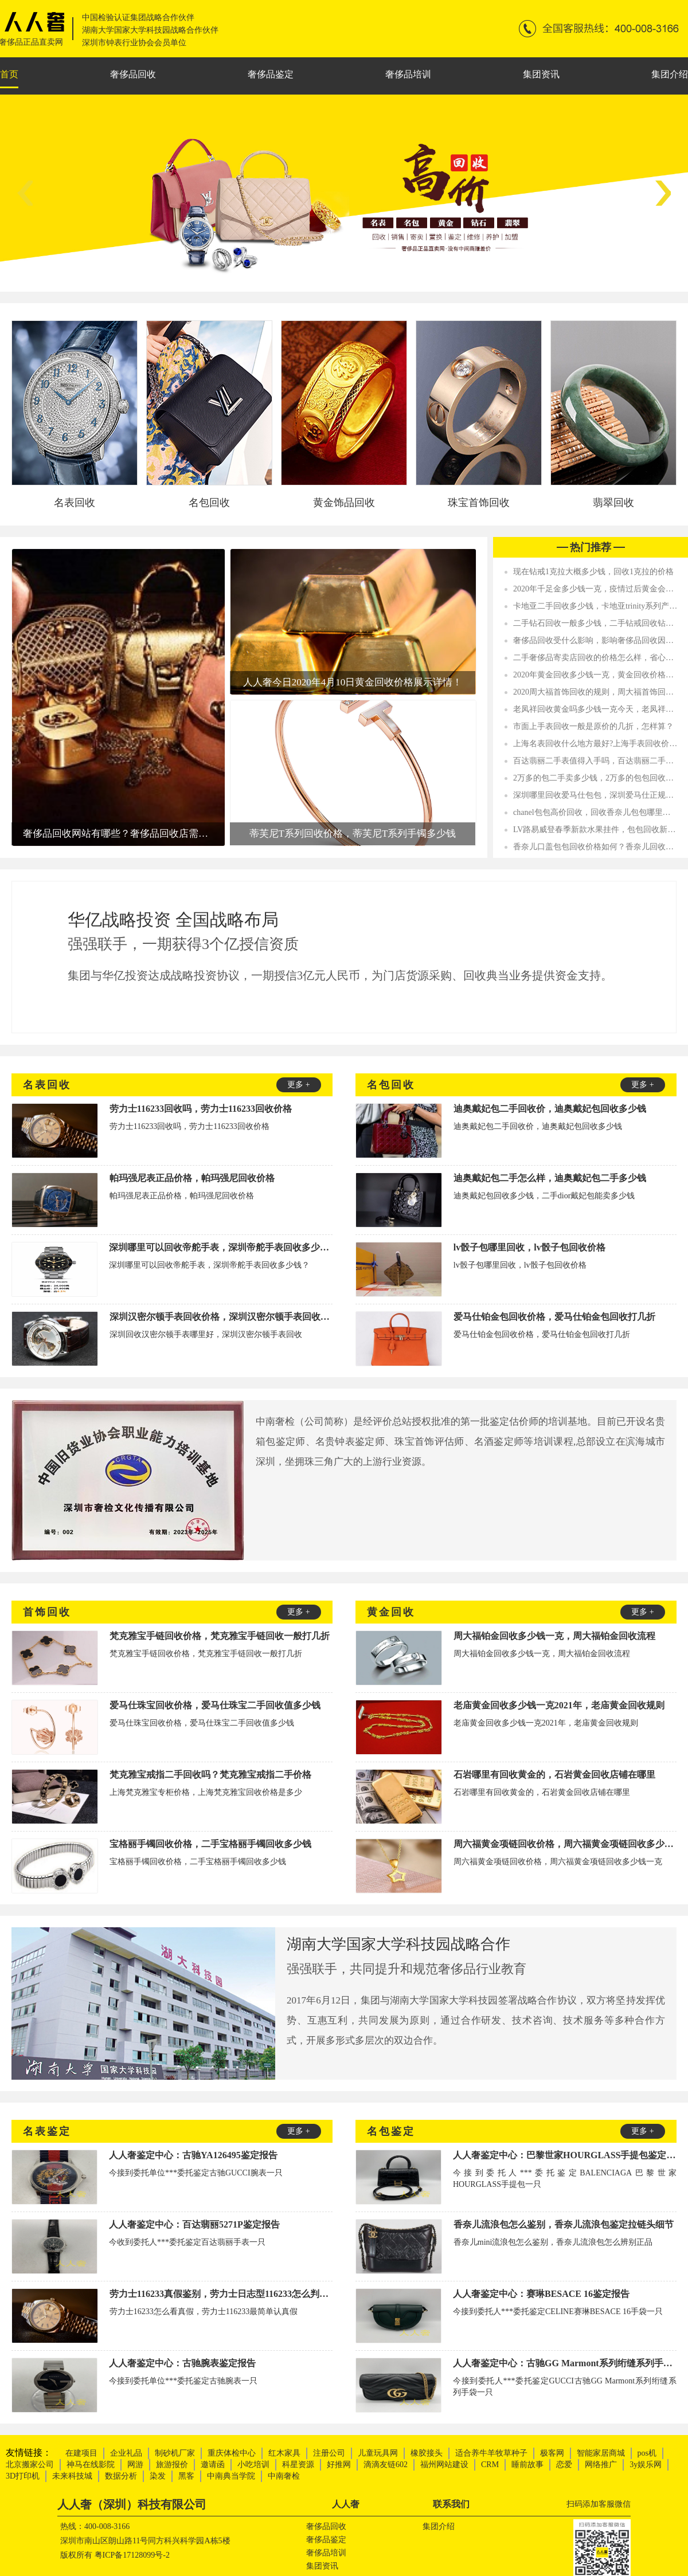  Describe the element at coordinates (329, 2453) in the screenshot. I see `注册公司` at that location.